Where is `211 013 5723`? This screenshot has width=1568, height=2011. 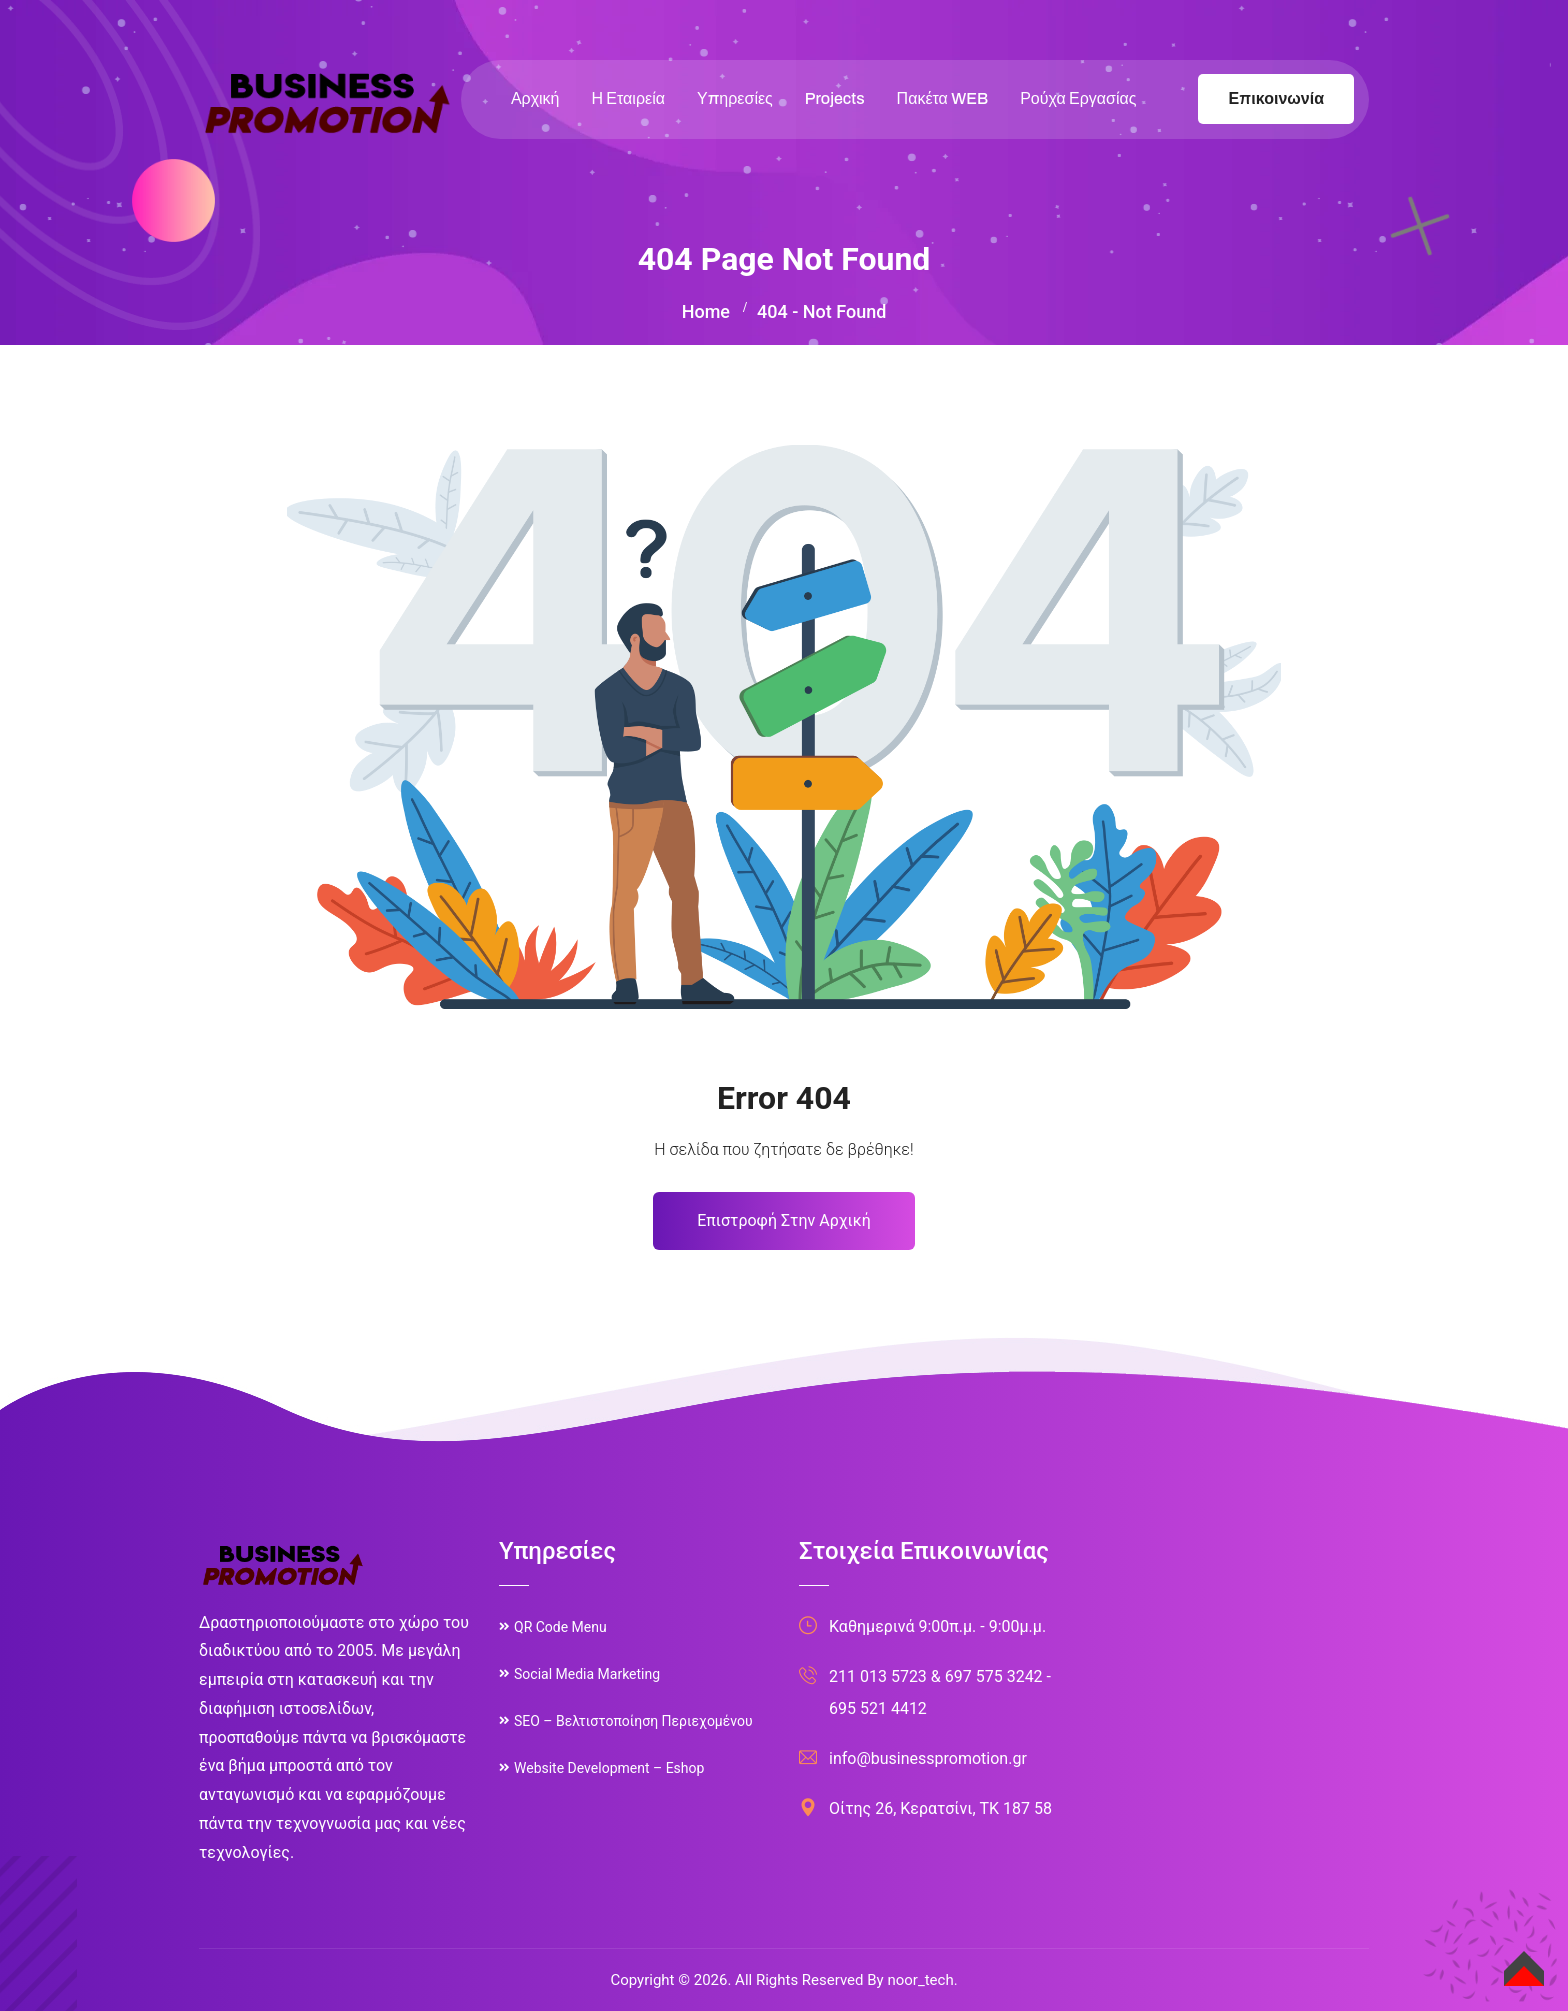 211 013 5723 is located at coordinates (878, 1676).